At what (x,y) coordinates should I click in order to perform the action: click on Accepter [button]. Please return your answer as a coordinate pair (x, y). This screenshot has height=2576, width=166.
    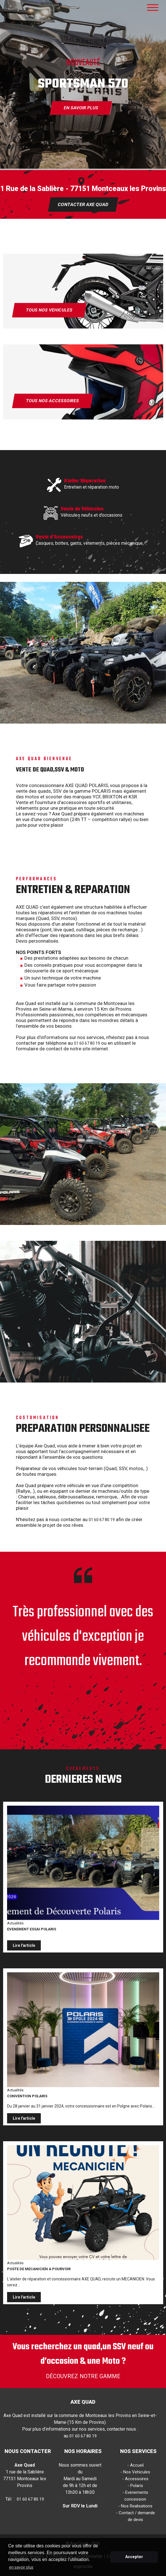
    Looking at the image, I should click on (134, 2556).